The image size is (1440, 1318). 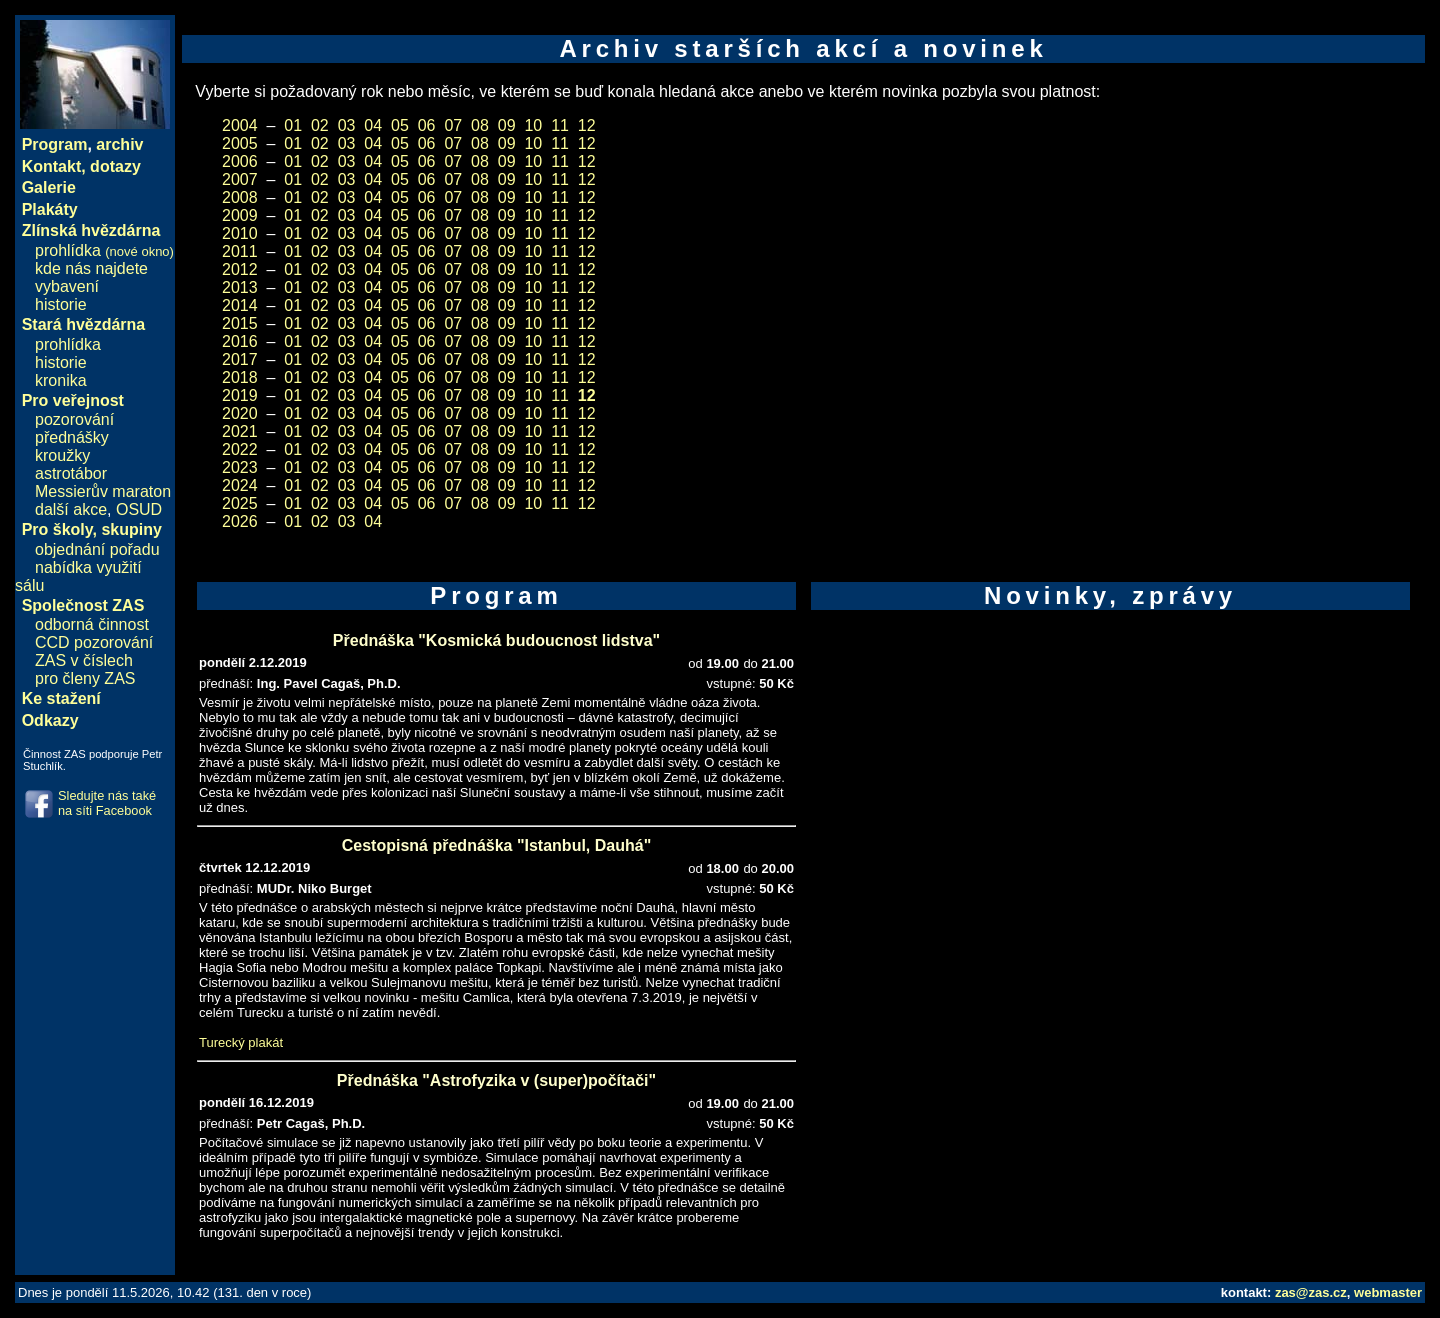 What do you see at coordinates (240, 305) in the screenshot?
I see `2014` at bounding box center [240, 305].